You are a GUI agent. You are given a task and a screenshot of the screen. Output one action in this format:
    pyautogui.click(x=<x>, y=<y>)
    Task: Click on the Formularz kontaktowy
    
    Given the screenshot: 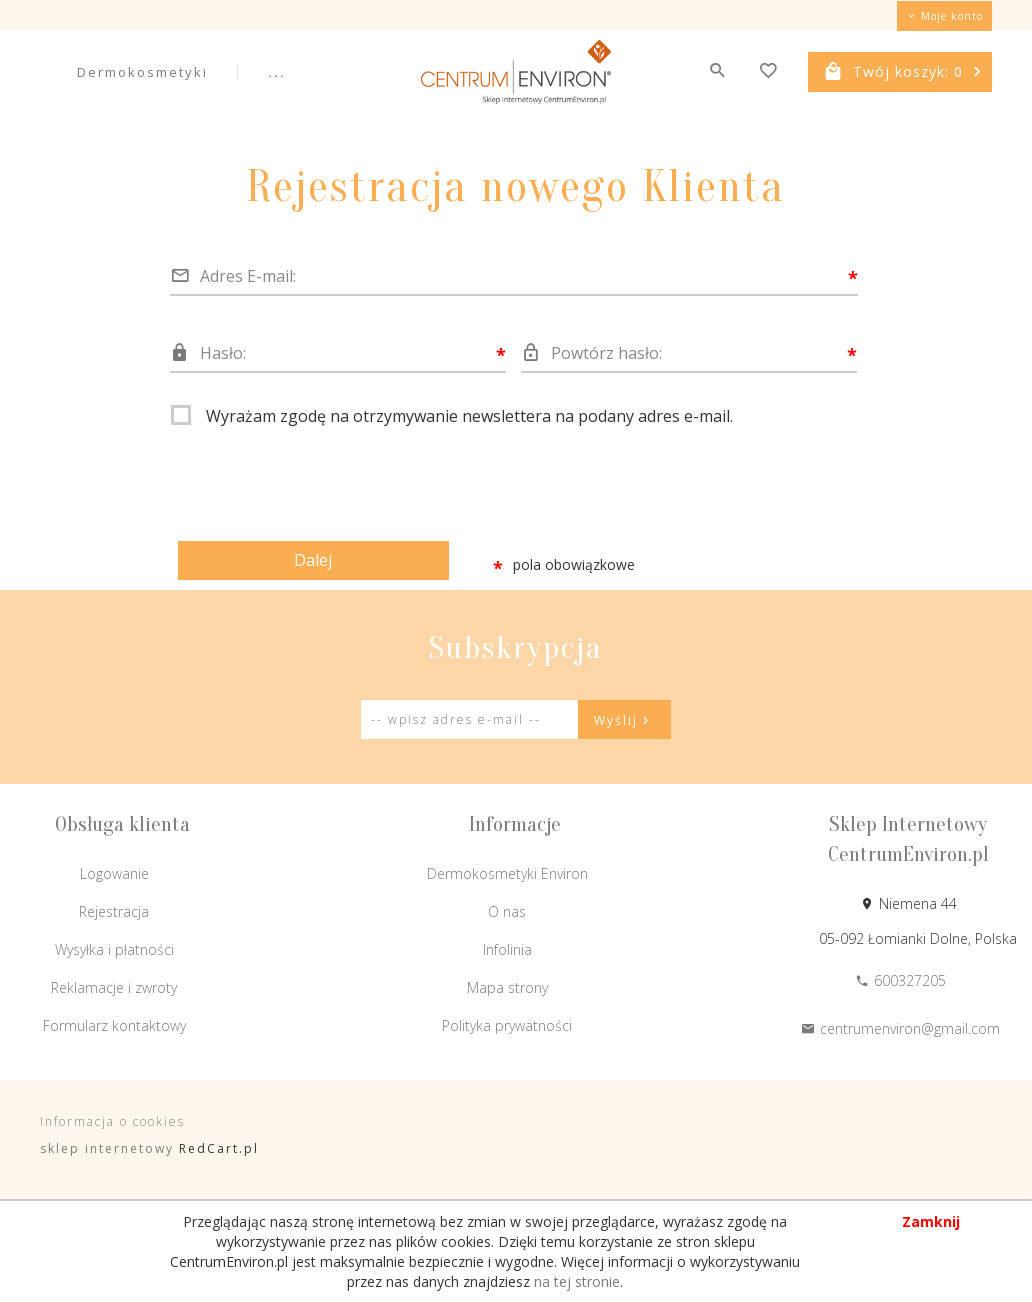 What is the action you would take?
    pyautogui.click(x=114, y=1025)
    